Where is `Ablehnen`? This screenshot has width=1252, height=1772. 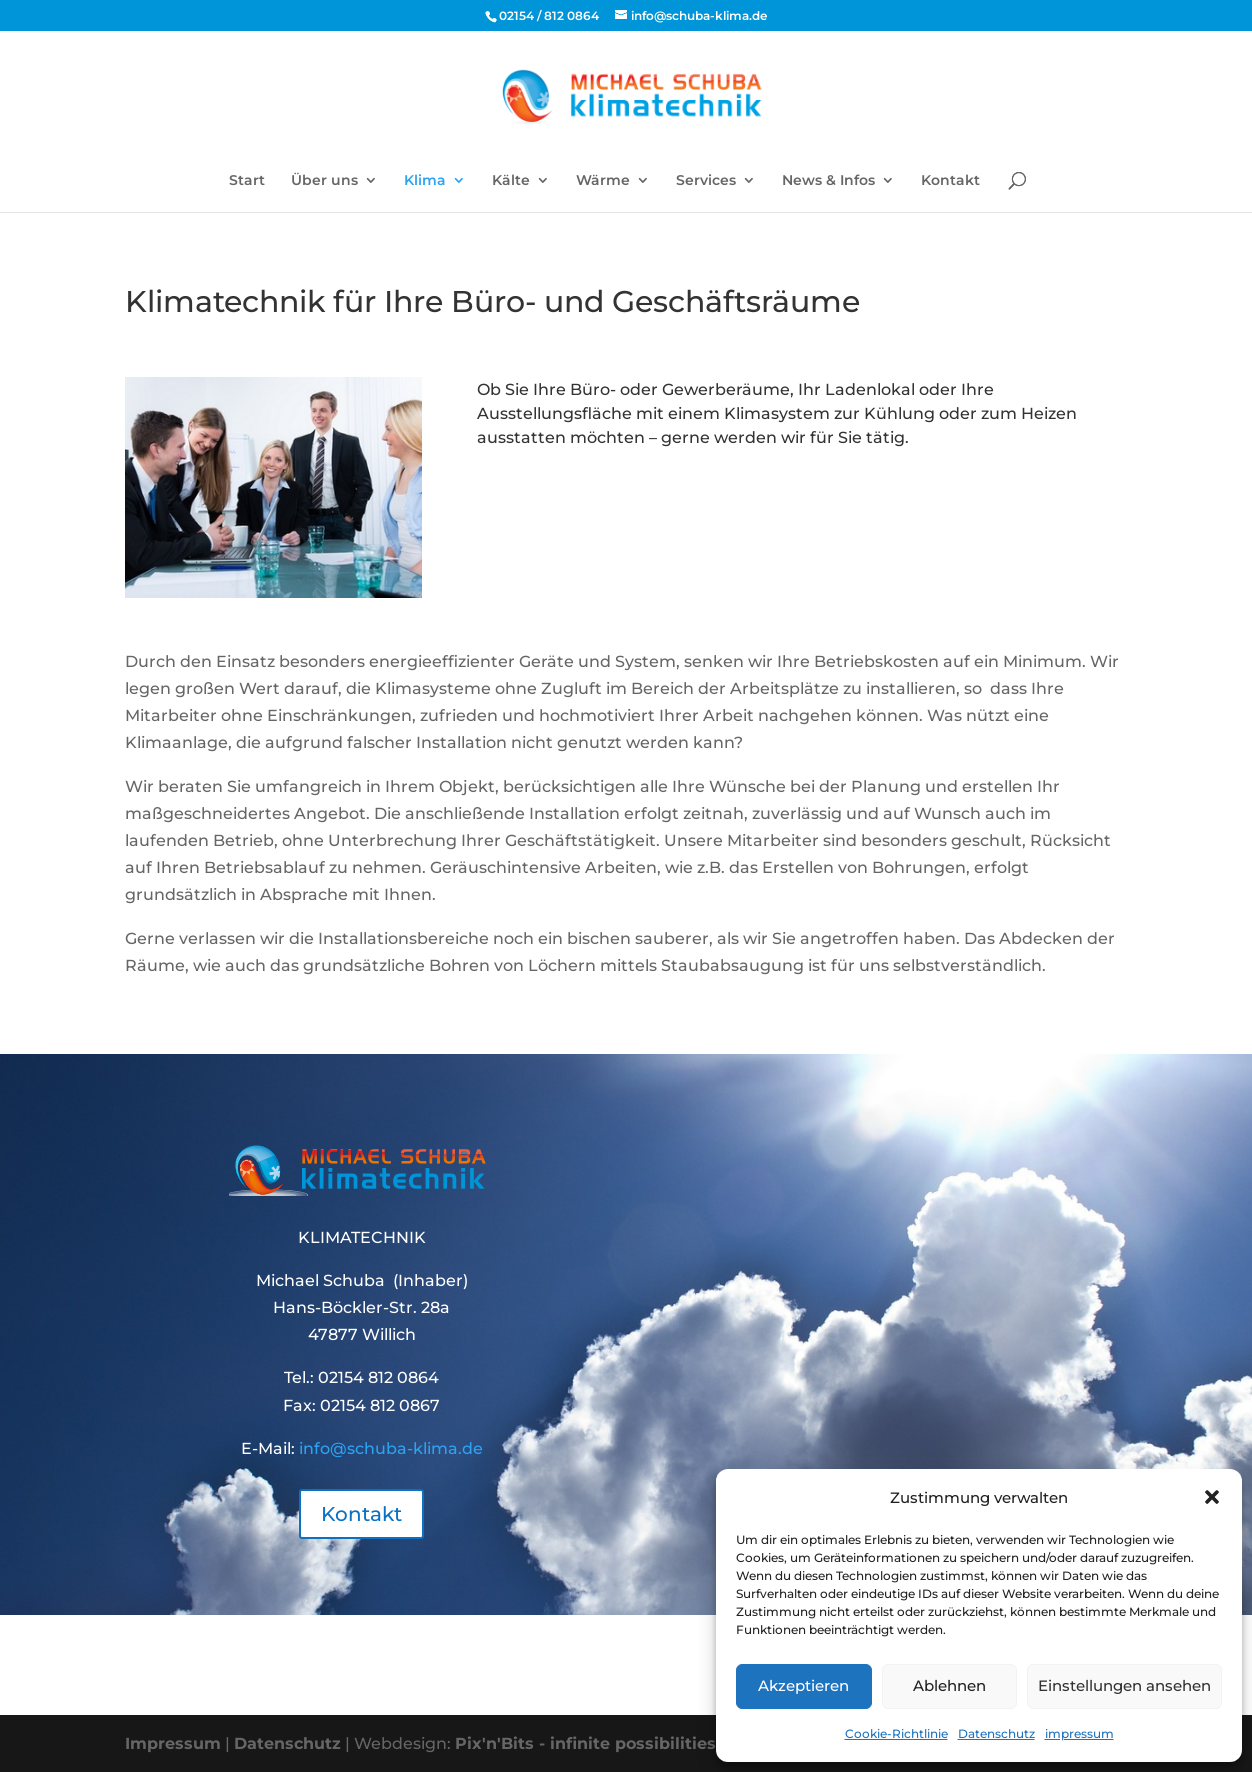
Ablehnen is located at coordinates (949, 1685).